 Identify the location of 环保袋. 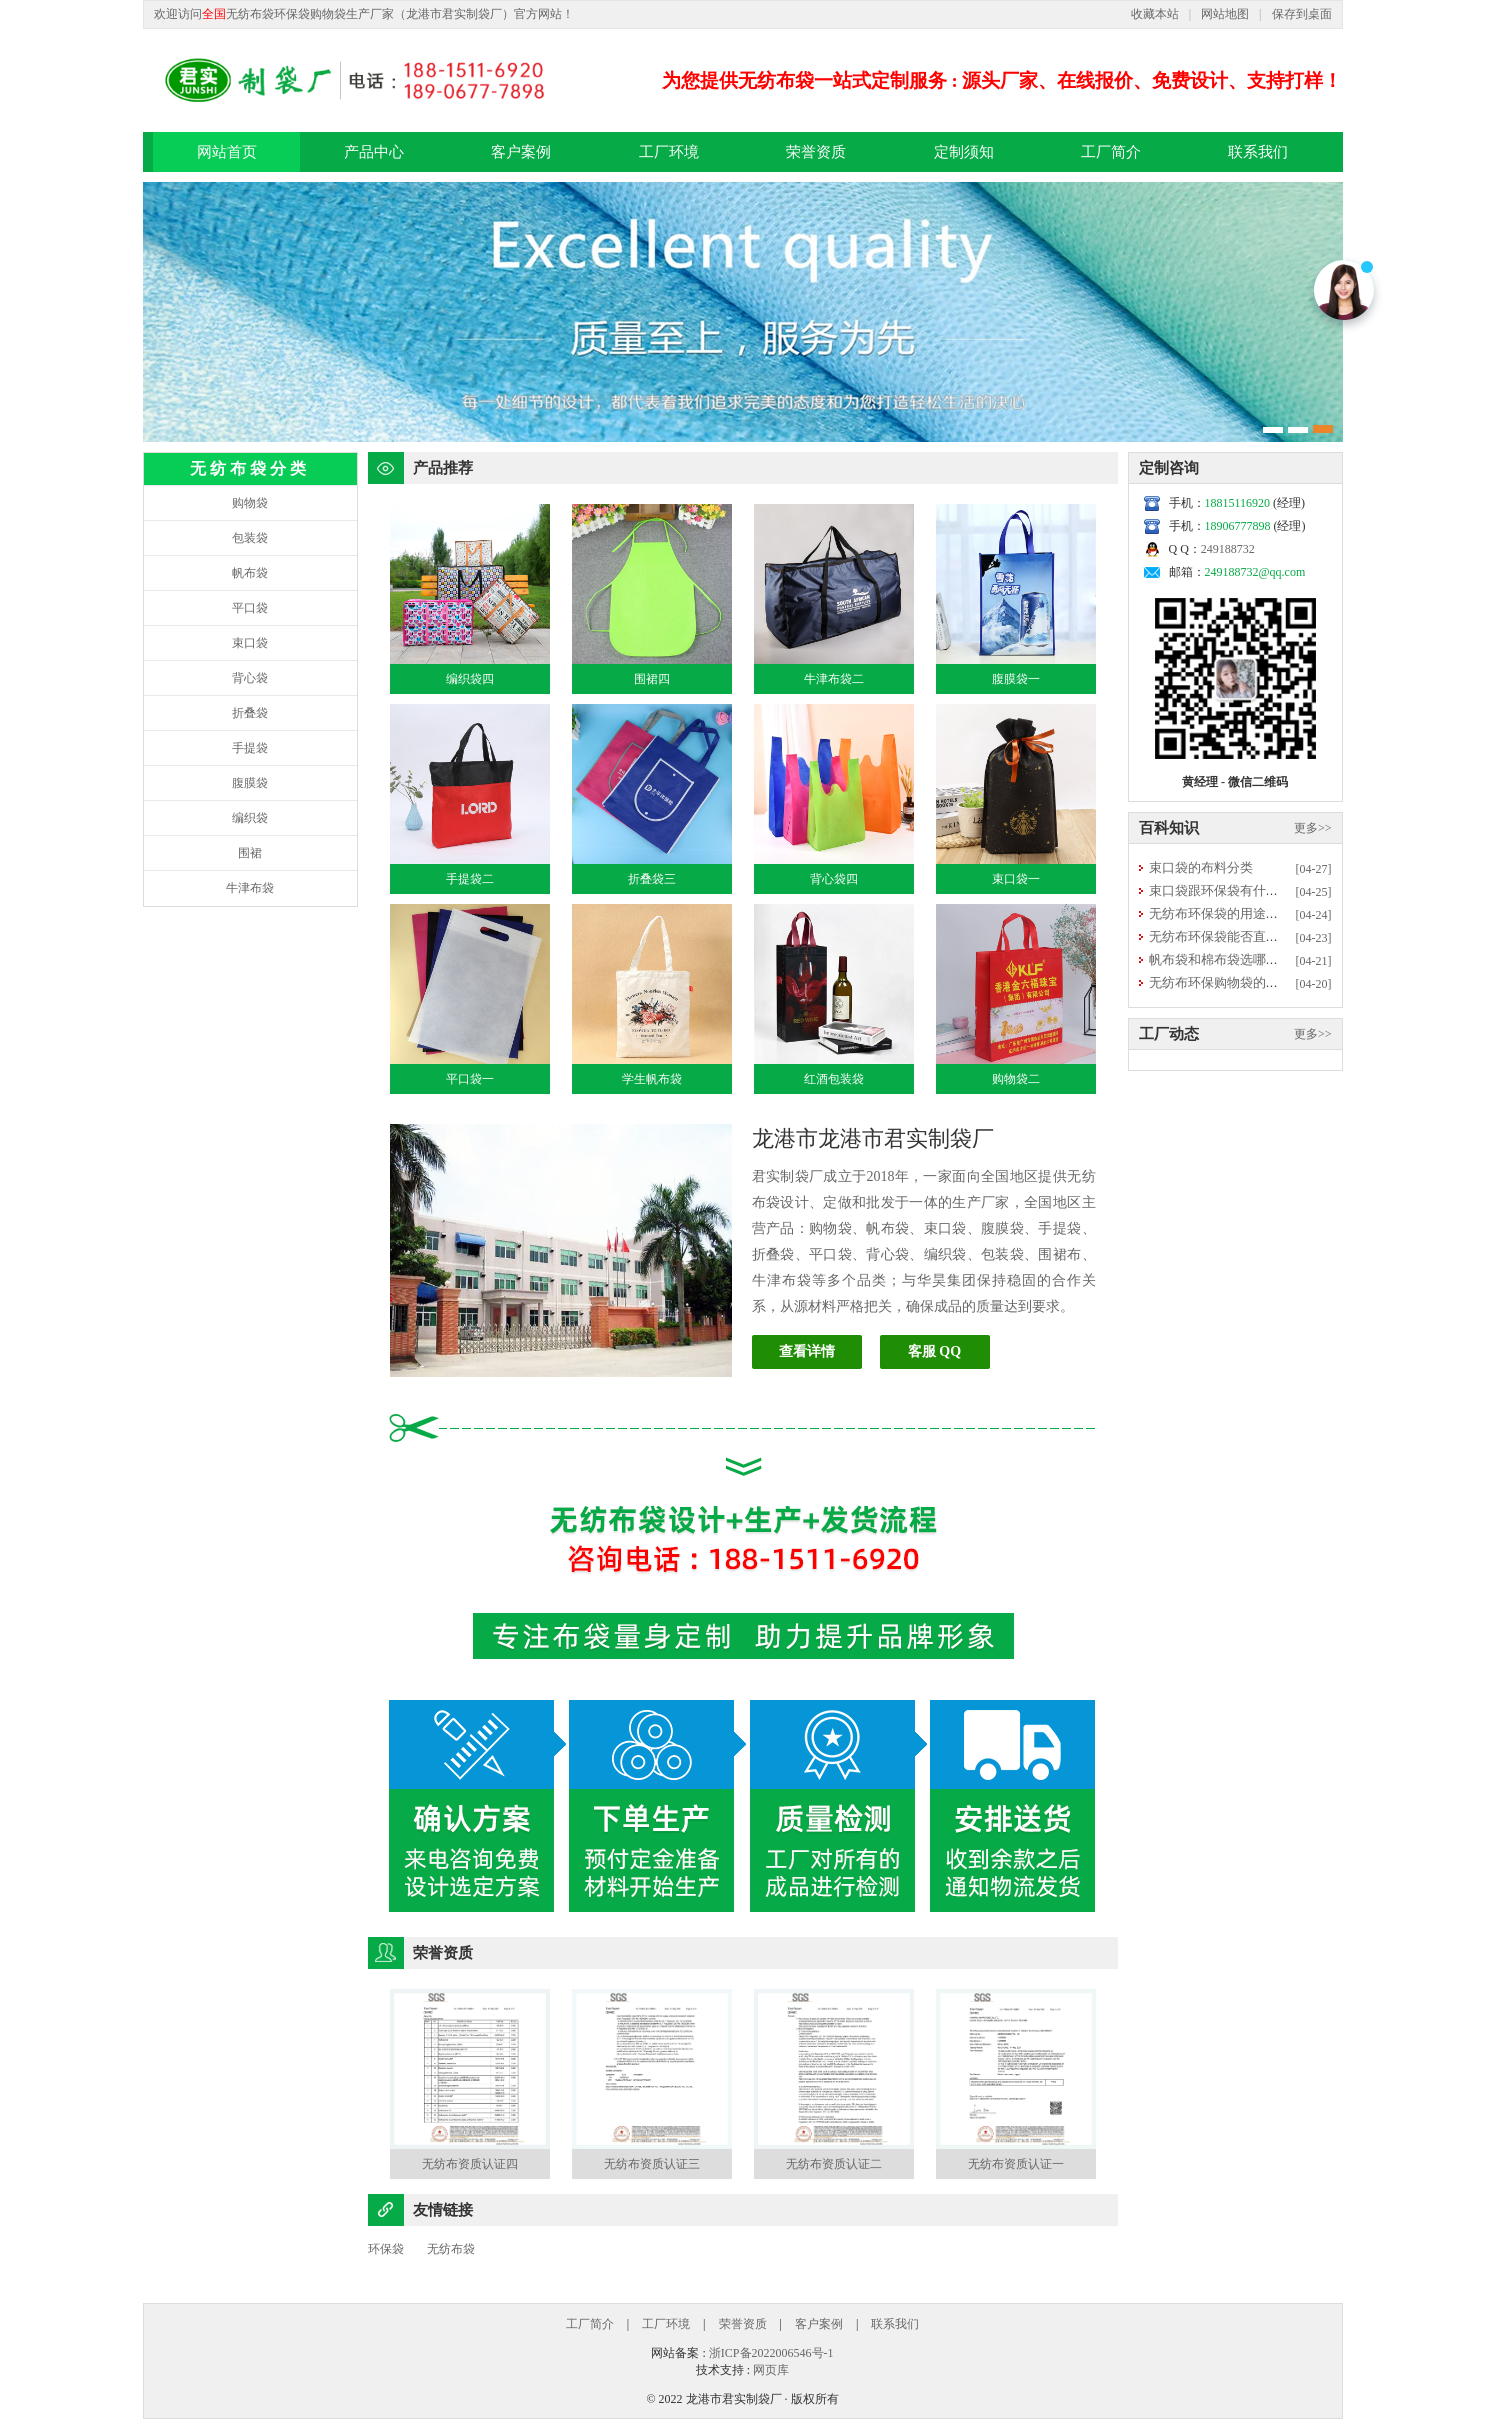
(386, 2249).